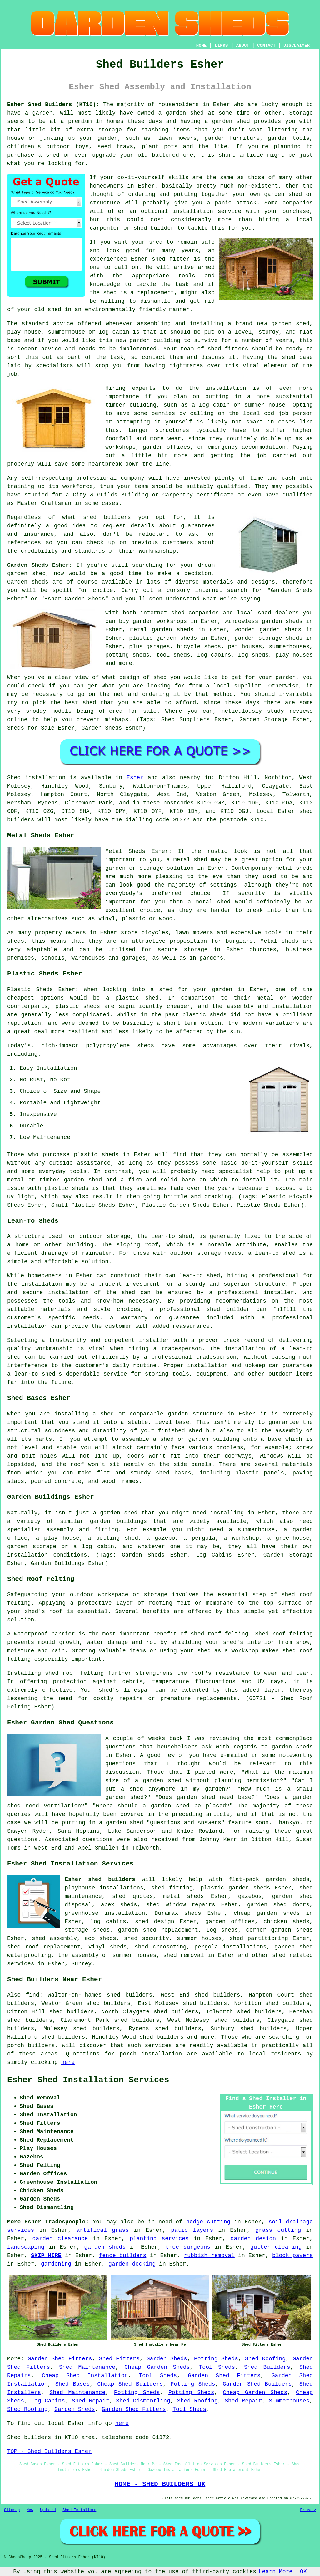  What do you see at coordinates (216, 2359) in the screenshot?
I see `Potting Sheds` at bounding box center [216, 2359].